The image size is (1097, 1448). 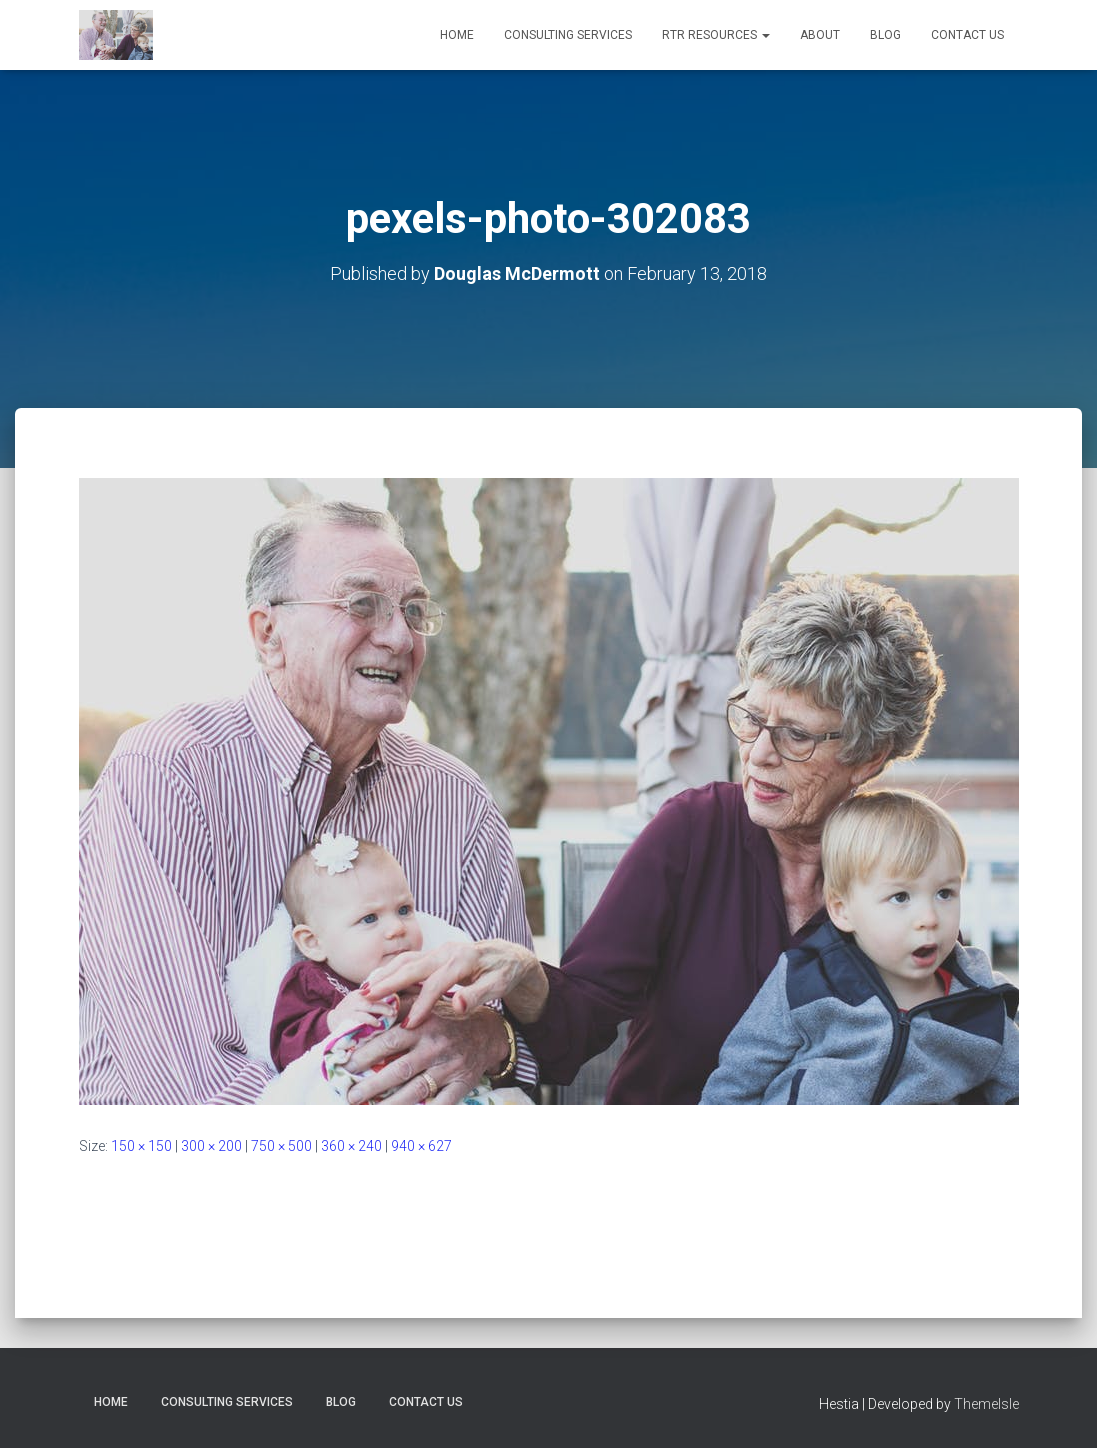 What do you see at coordinates (351, 1146) in the screenshot?
I see `360 × 240` at bounding box center [351, 1146].